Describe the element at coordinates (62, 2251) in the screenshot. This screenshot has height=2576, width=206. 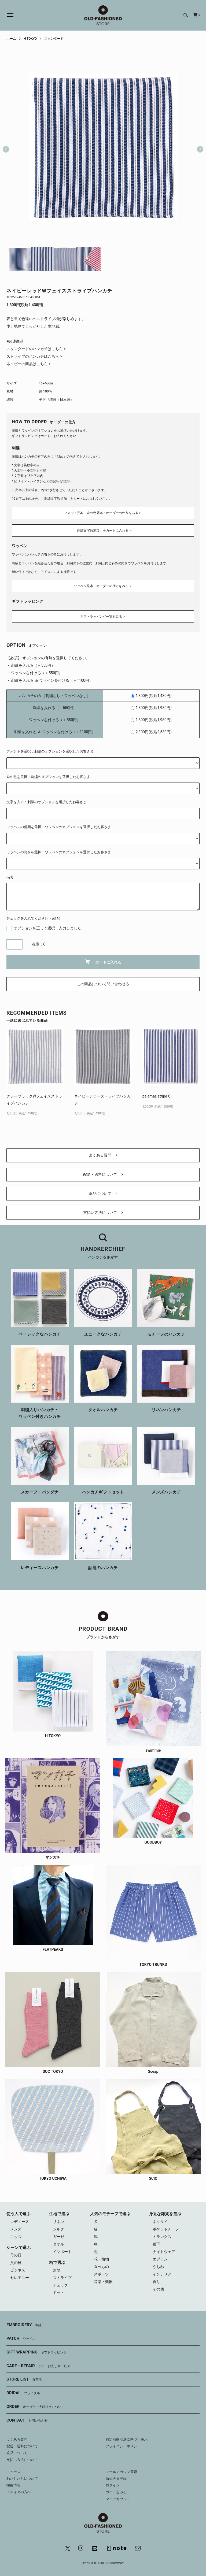
I see `インポート` at that location.